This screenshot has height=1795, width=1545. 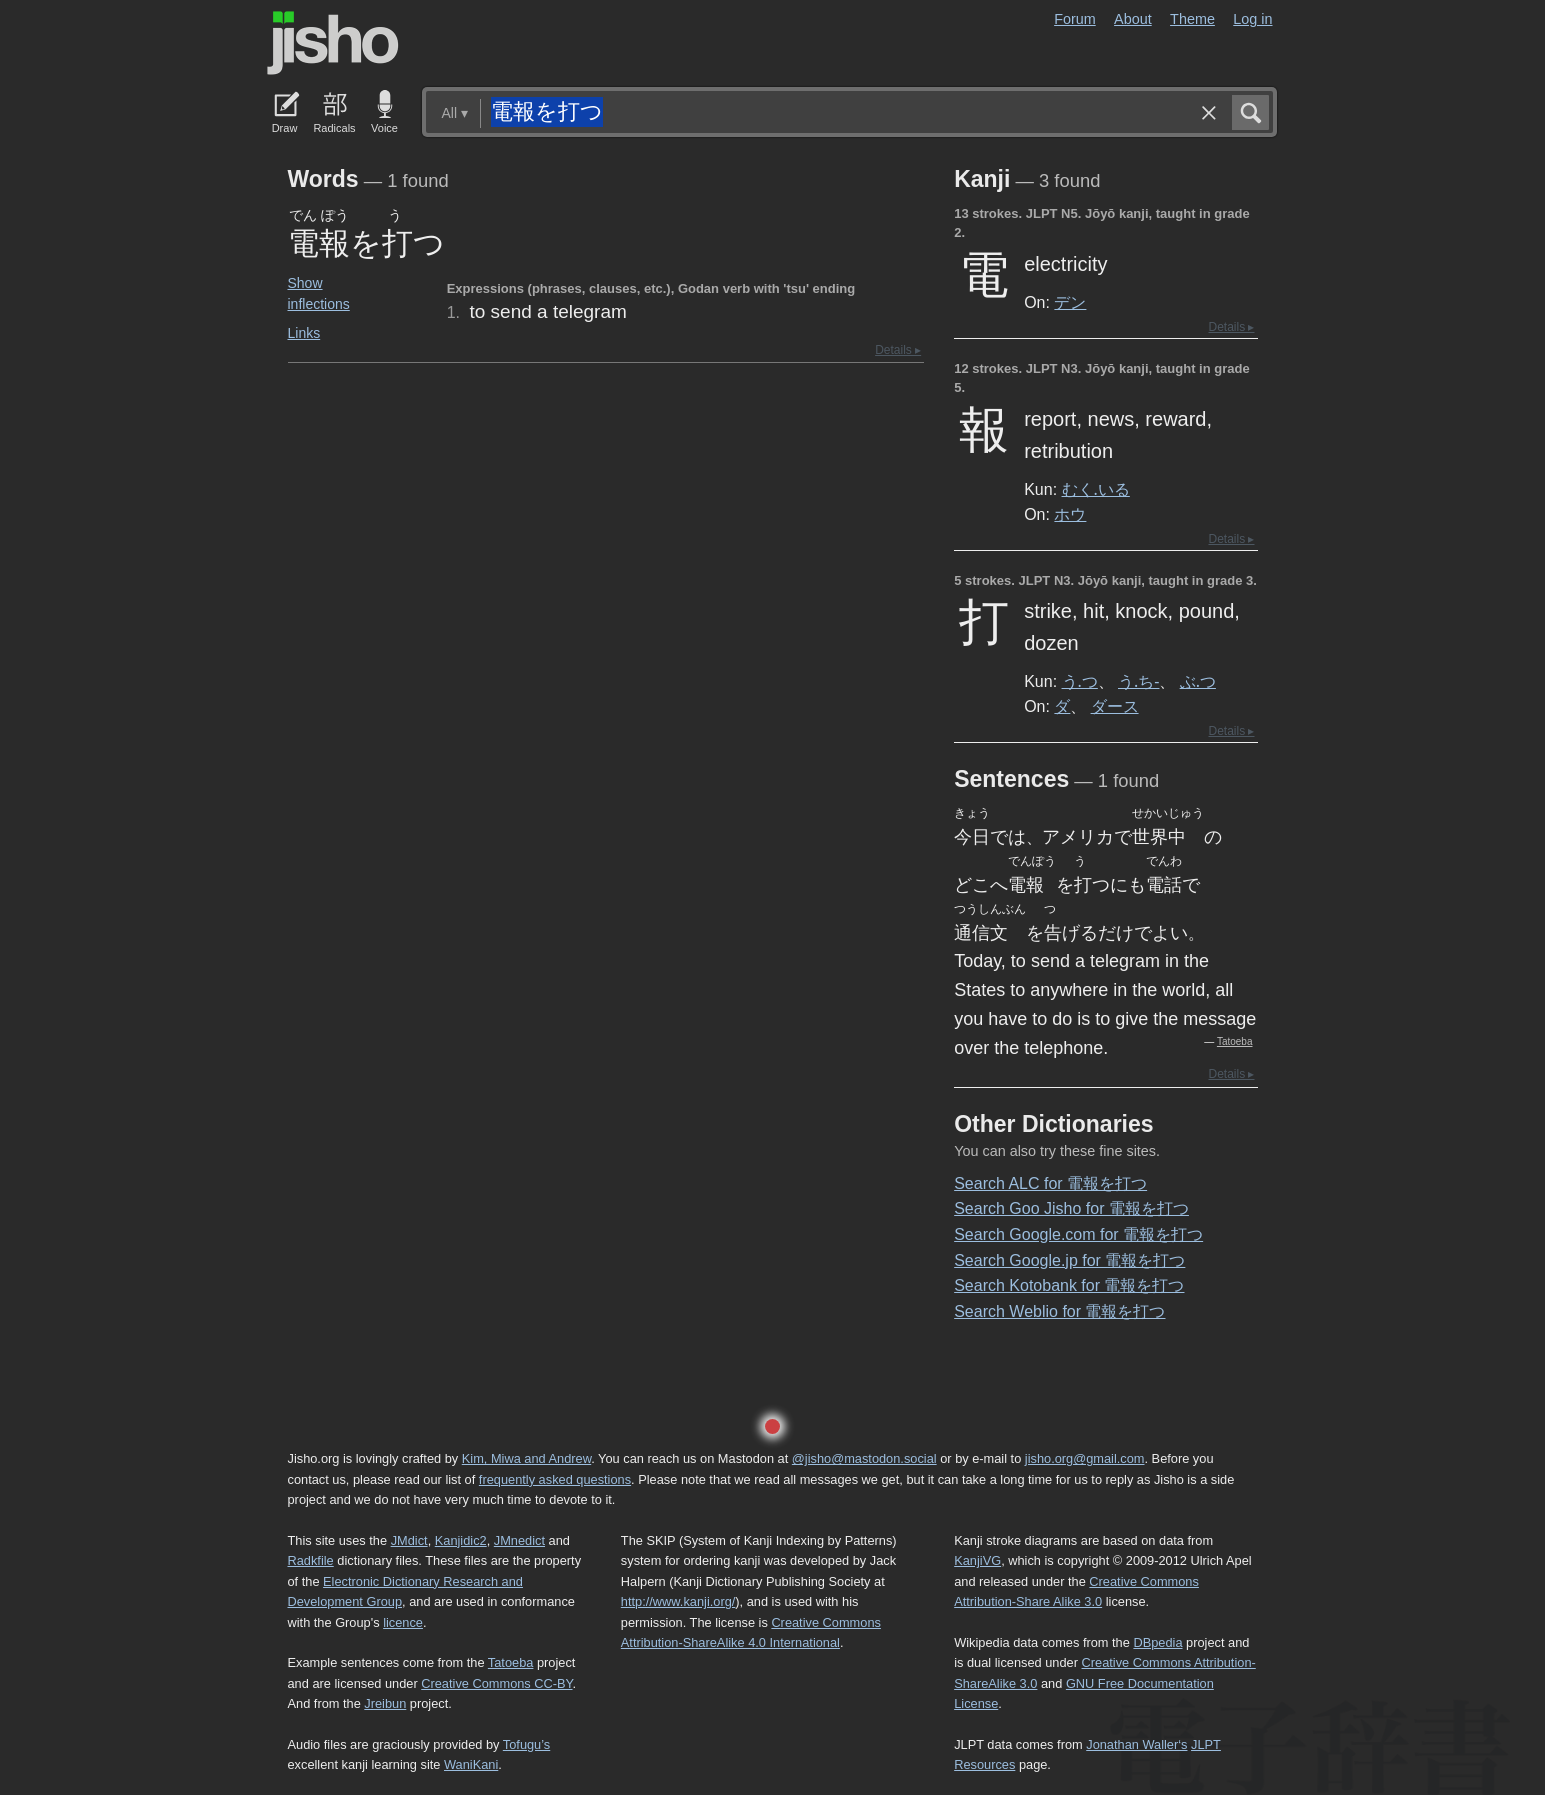 What do you see at coordinates (1069, 1285) in the screenshot?
I see `Search Kotobank for 電報を打つ` at bounding box center [1069, 1285].